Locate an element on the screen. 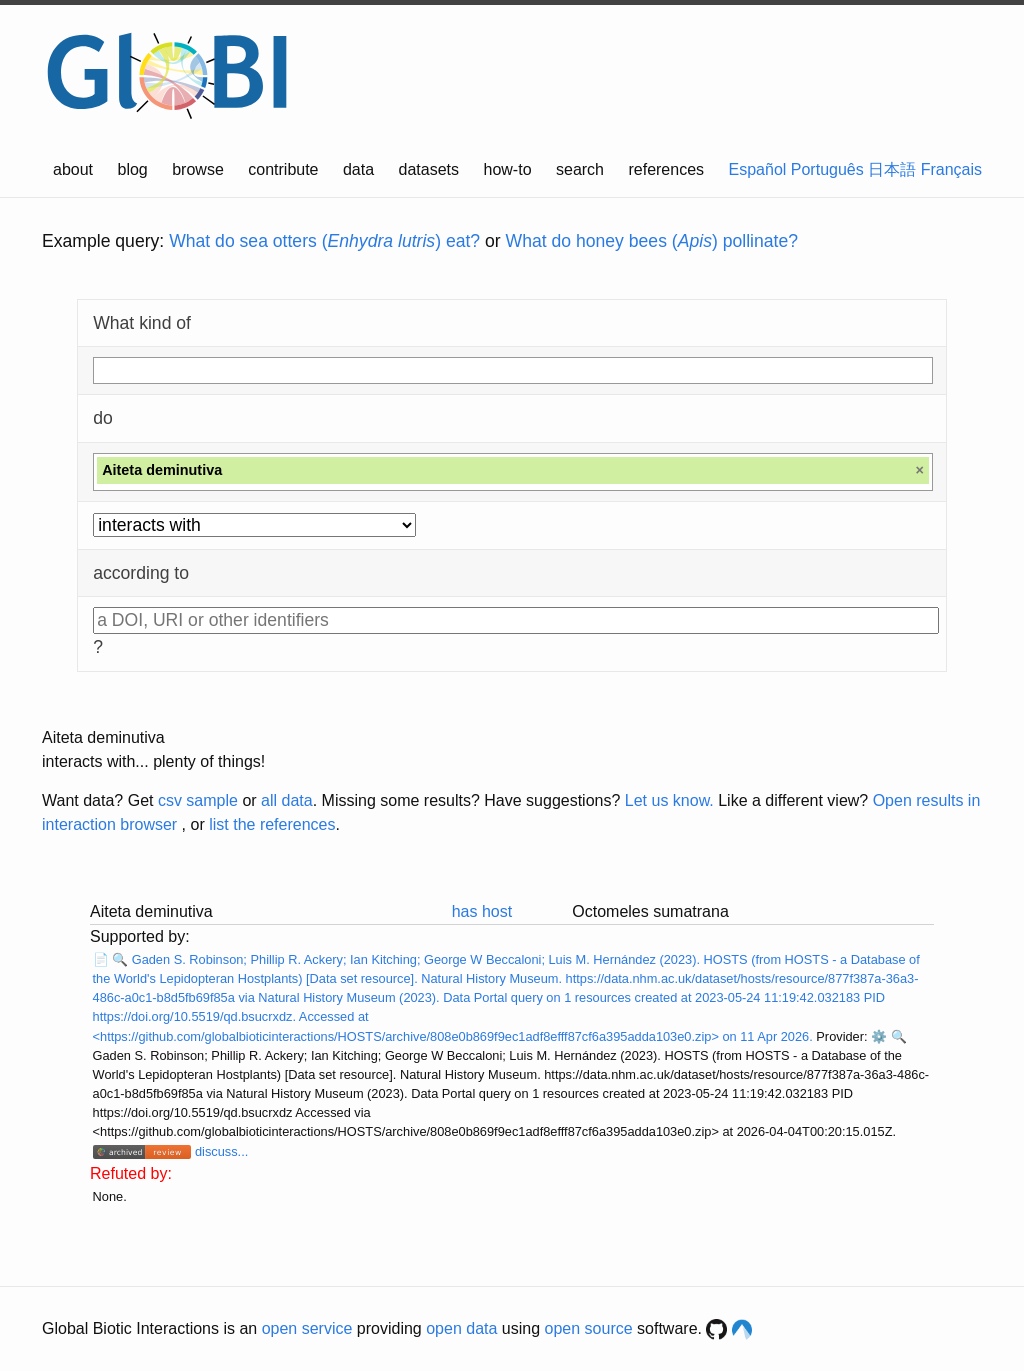 This screenshot has width=1024, height=1371. open source is located at coordinates (589, 1328).